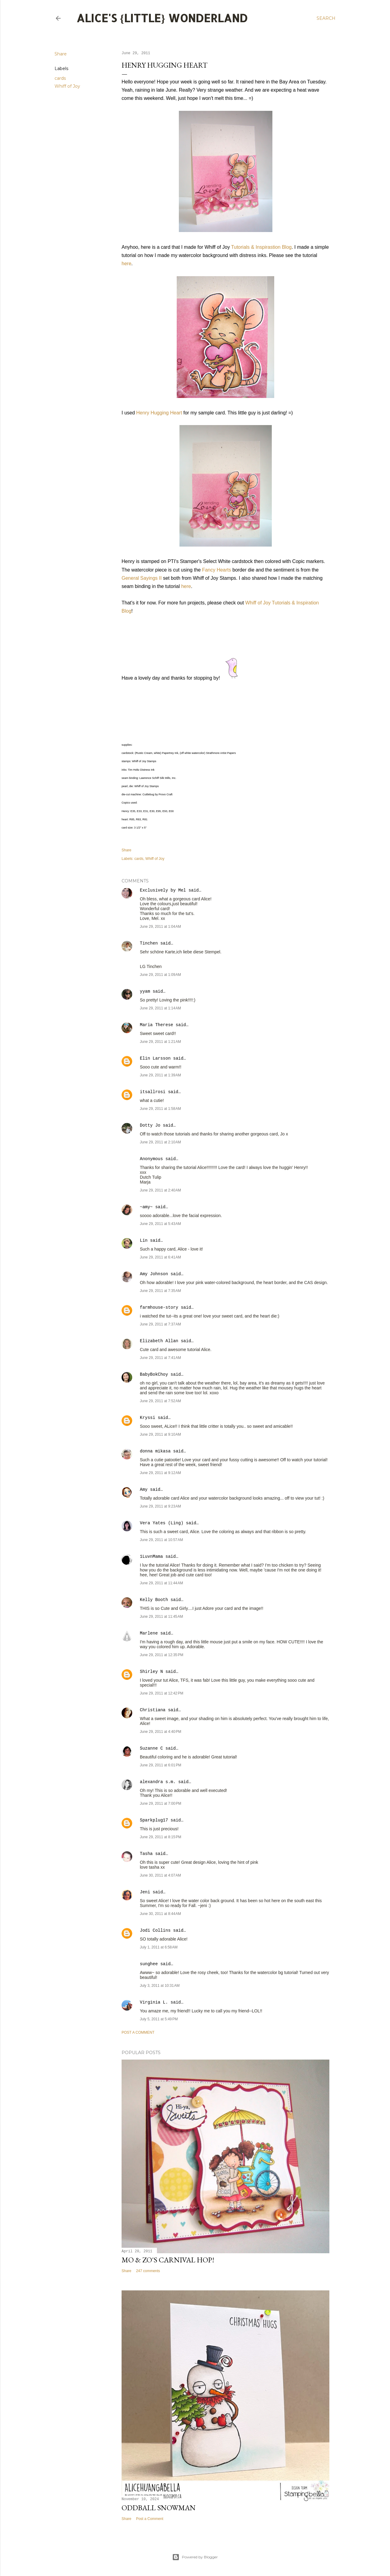 This screenshot has height=2576, width=390. What do you see at coordinates (160, 1190) in the screenshot?
I see `June 29, 2011 at 2:40 AM` at bounding box center [160, 1190].